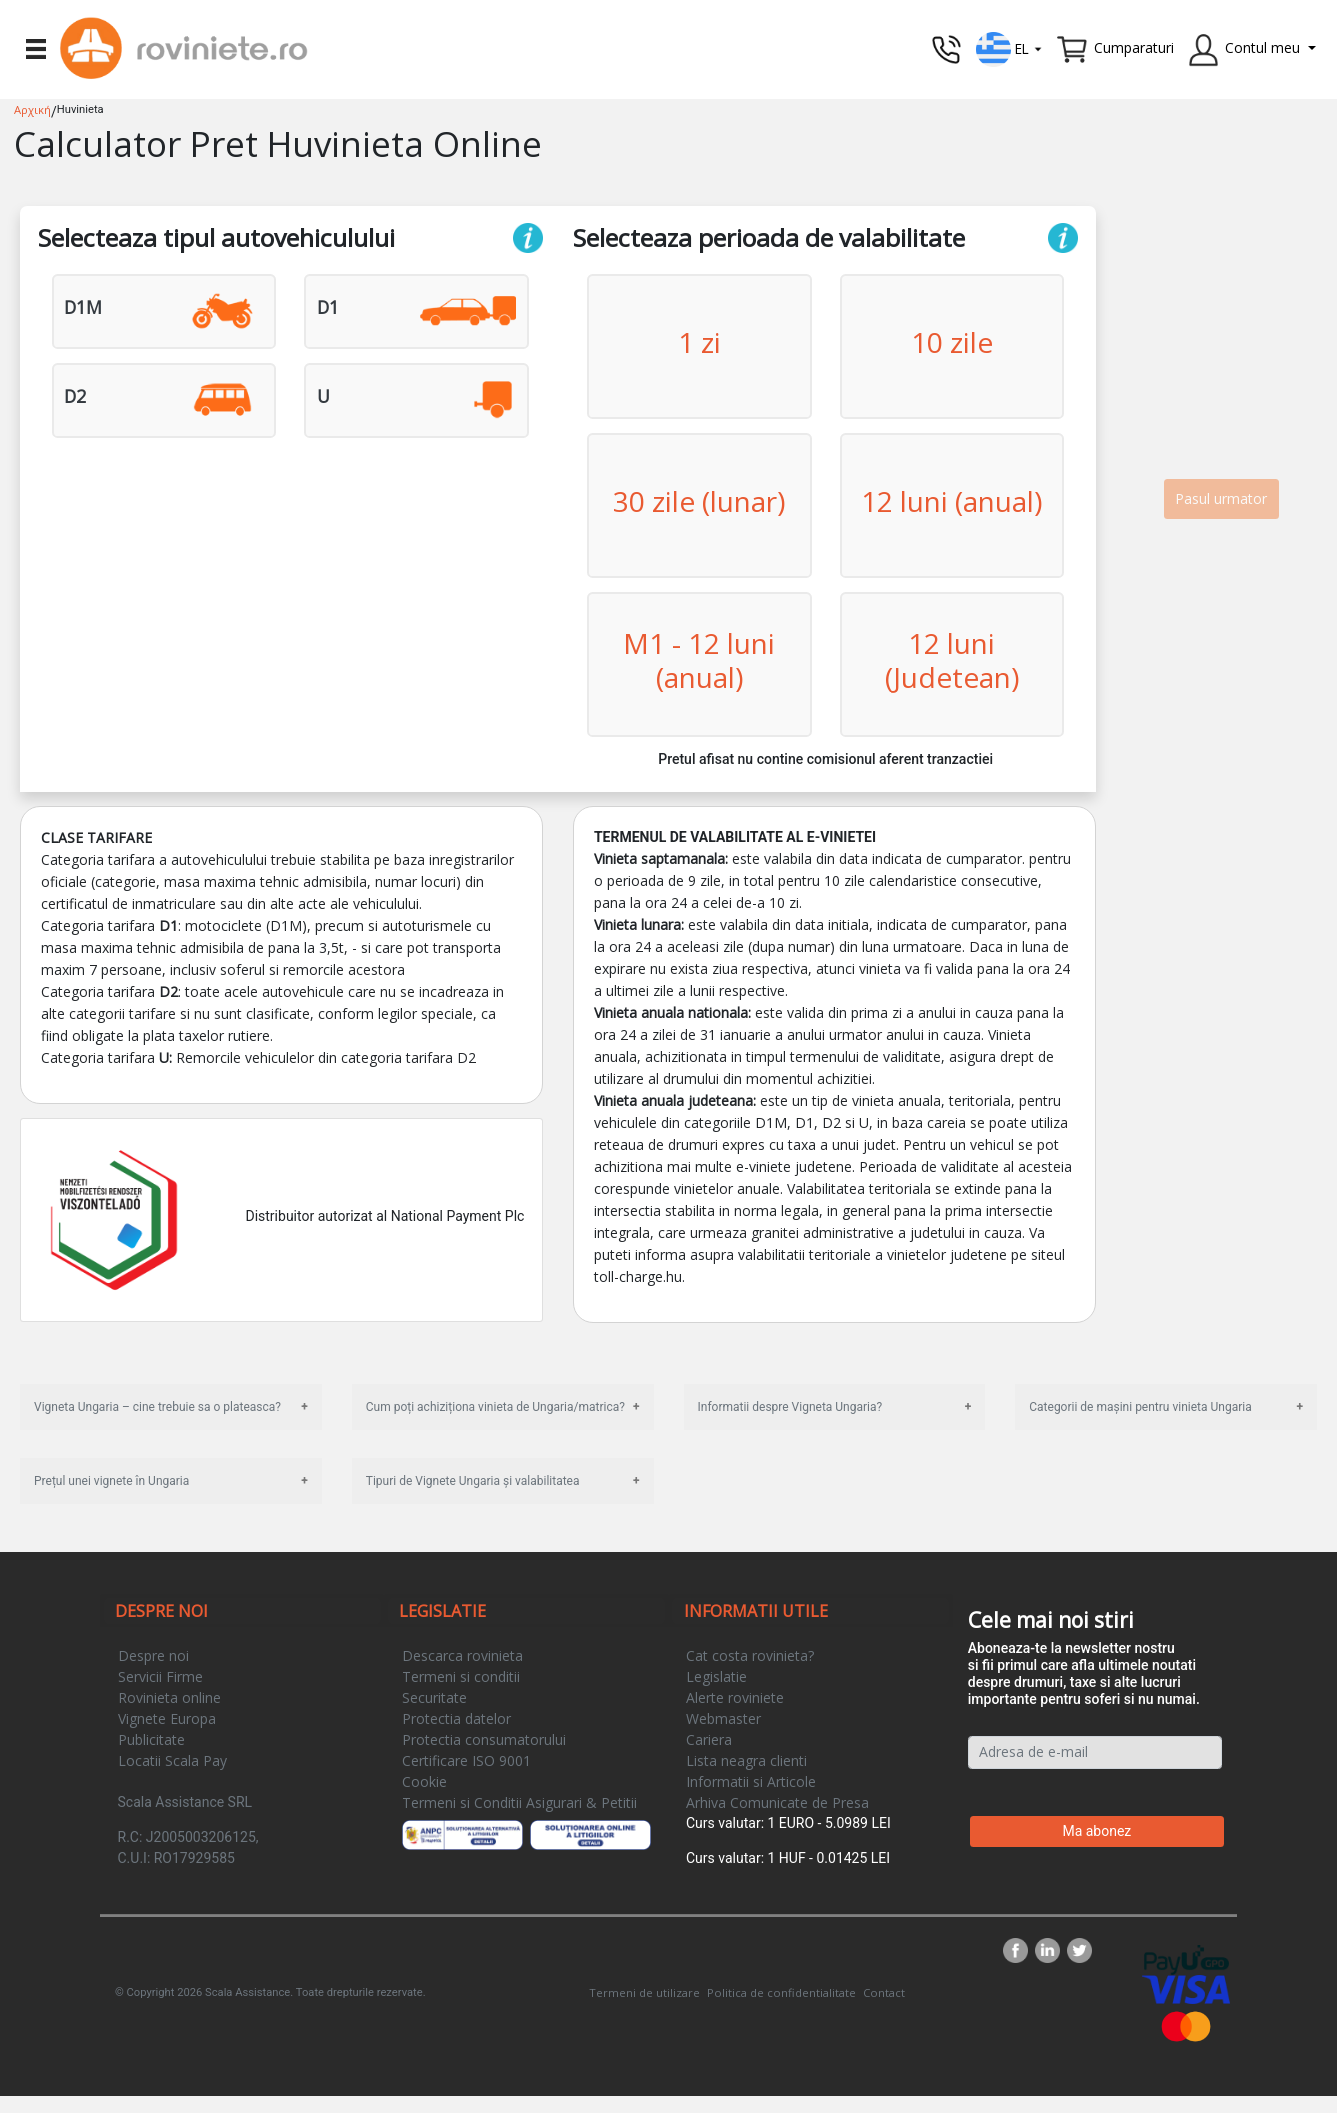 Image resolution: width=1337 pixels, height=2113 pixels. What do you see at coordinates (746, 1760) in the screenshot?
I see `Lista neagra clienti` at bounding box center [746, 1760].